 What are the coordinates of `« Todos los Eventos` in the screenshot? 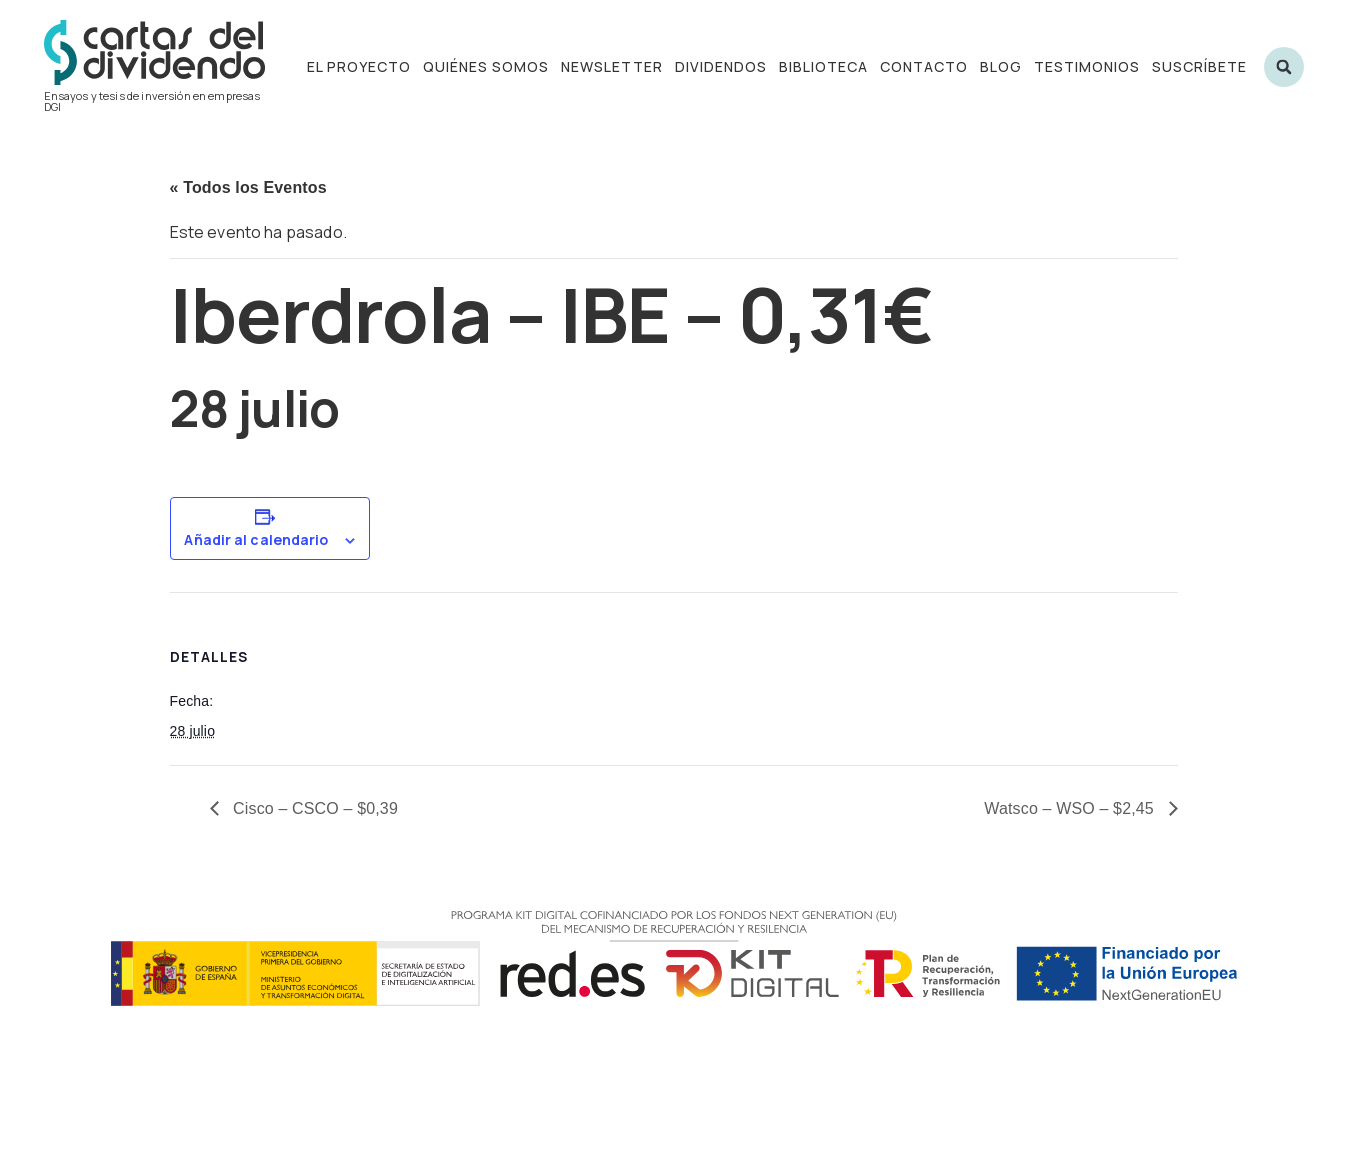 It's located at (248, 187).